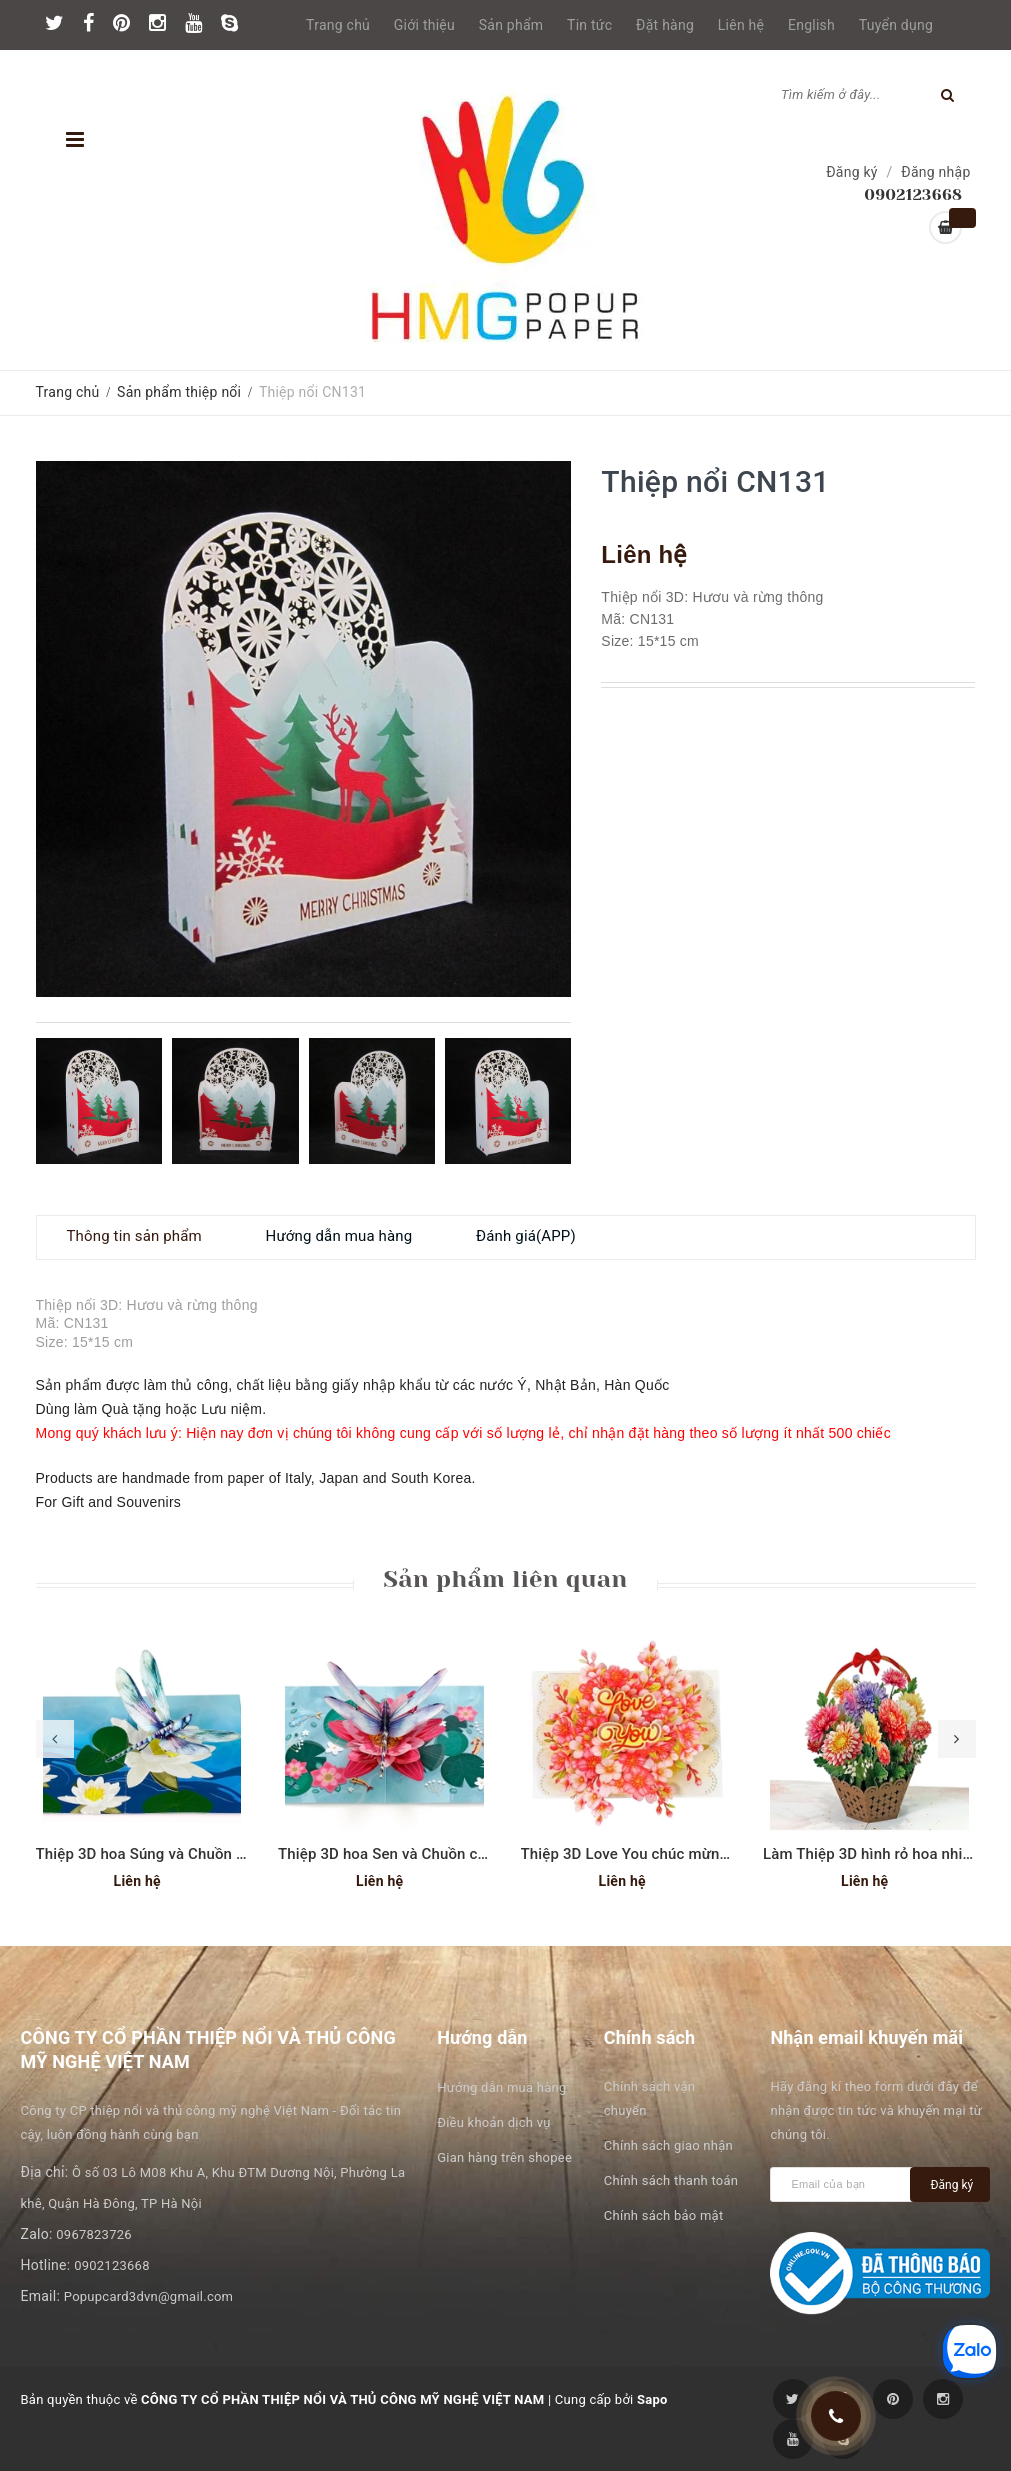 The height and width of the screenshot is (2471, 1011). What do you see at coordinates (493, 2122) in the screenshot?
I see `Điều khoản dịch vụ` at bounding box center [493, 2122].